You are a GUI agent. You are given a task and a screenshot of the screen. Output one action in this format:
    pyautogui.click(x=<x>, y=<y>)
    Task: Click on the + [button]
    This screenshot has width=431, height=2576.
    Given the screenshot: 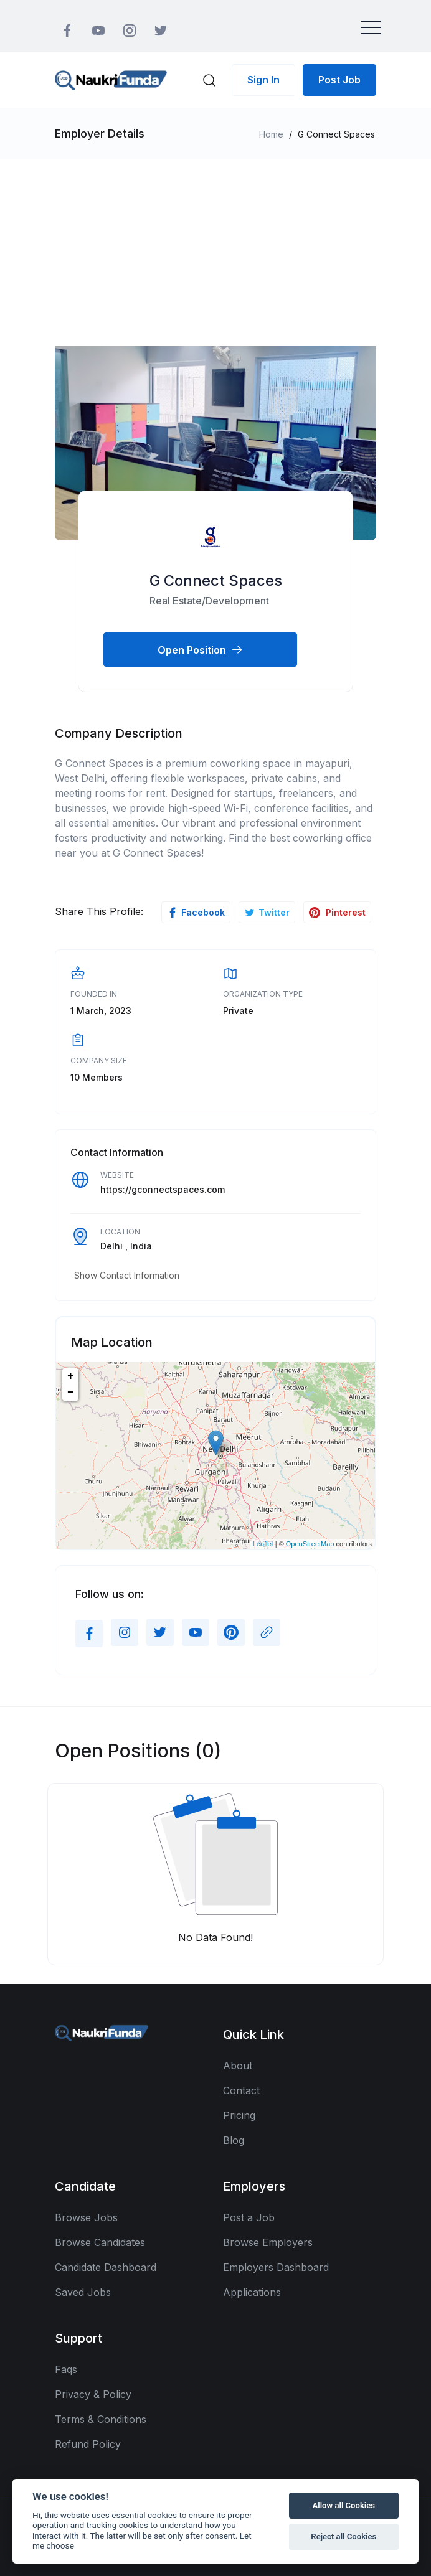 What is the action you would take?
    pyautogui.click(x=70, y=1376)
    